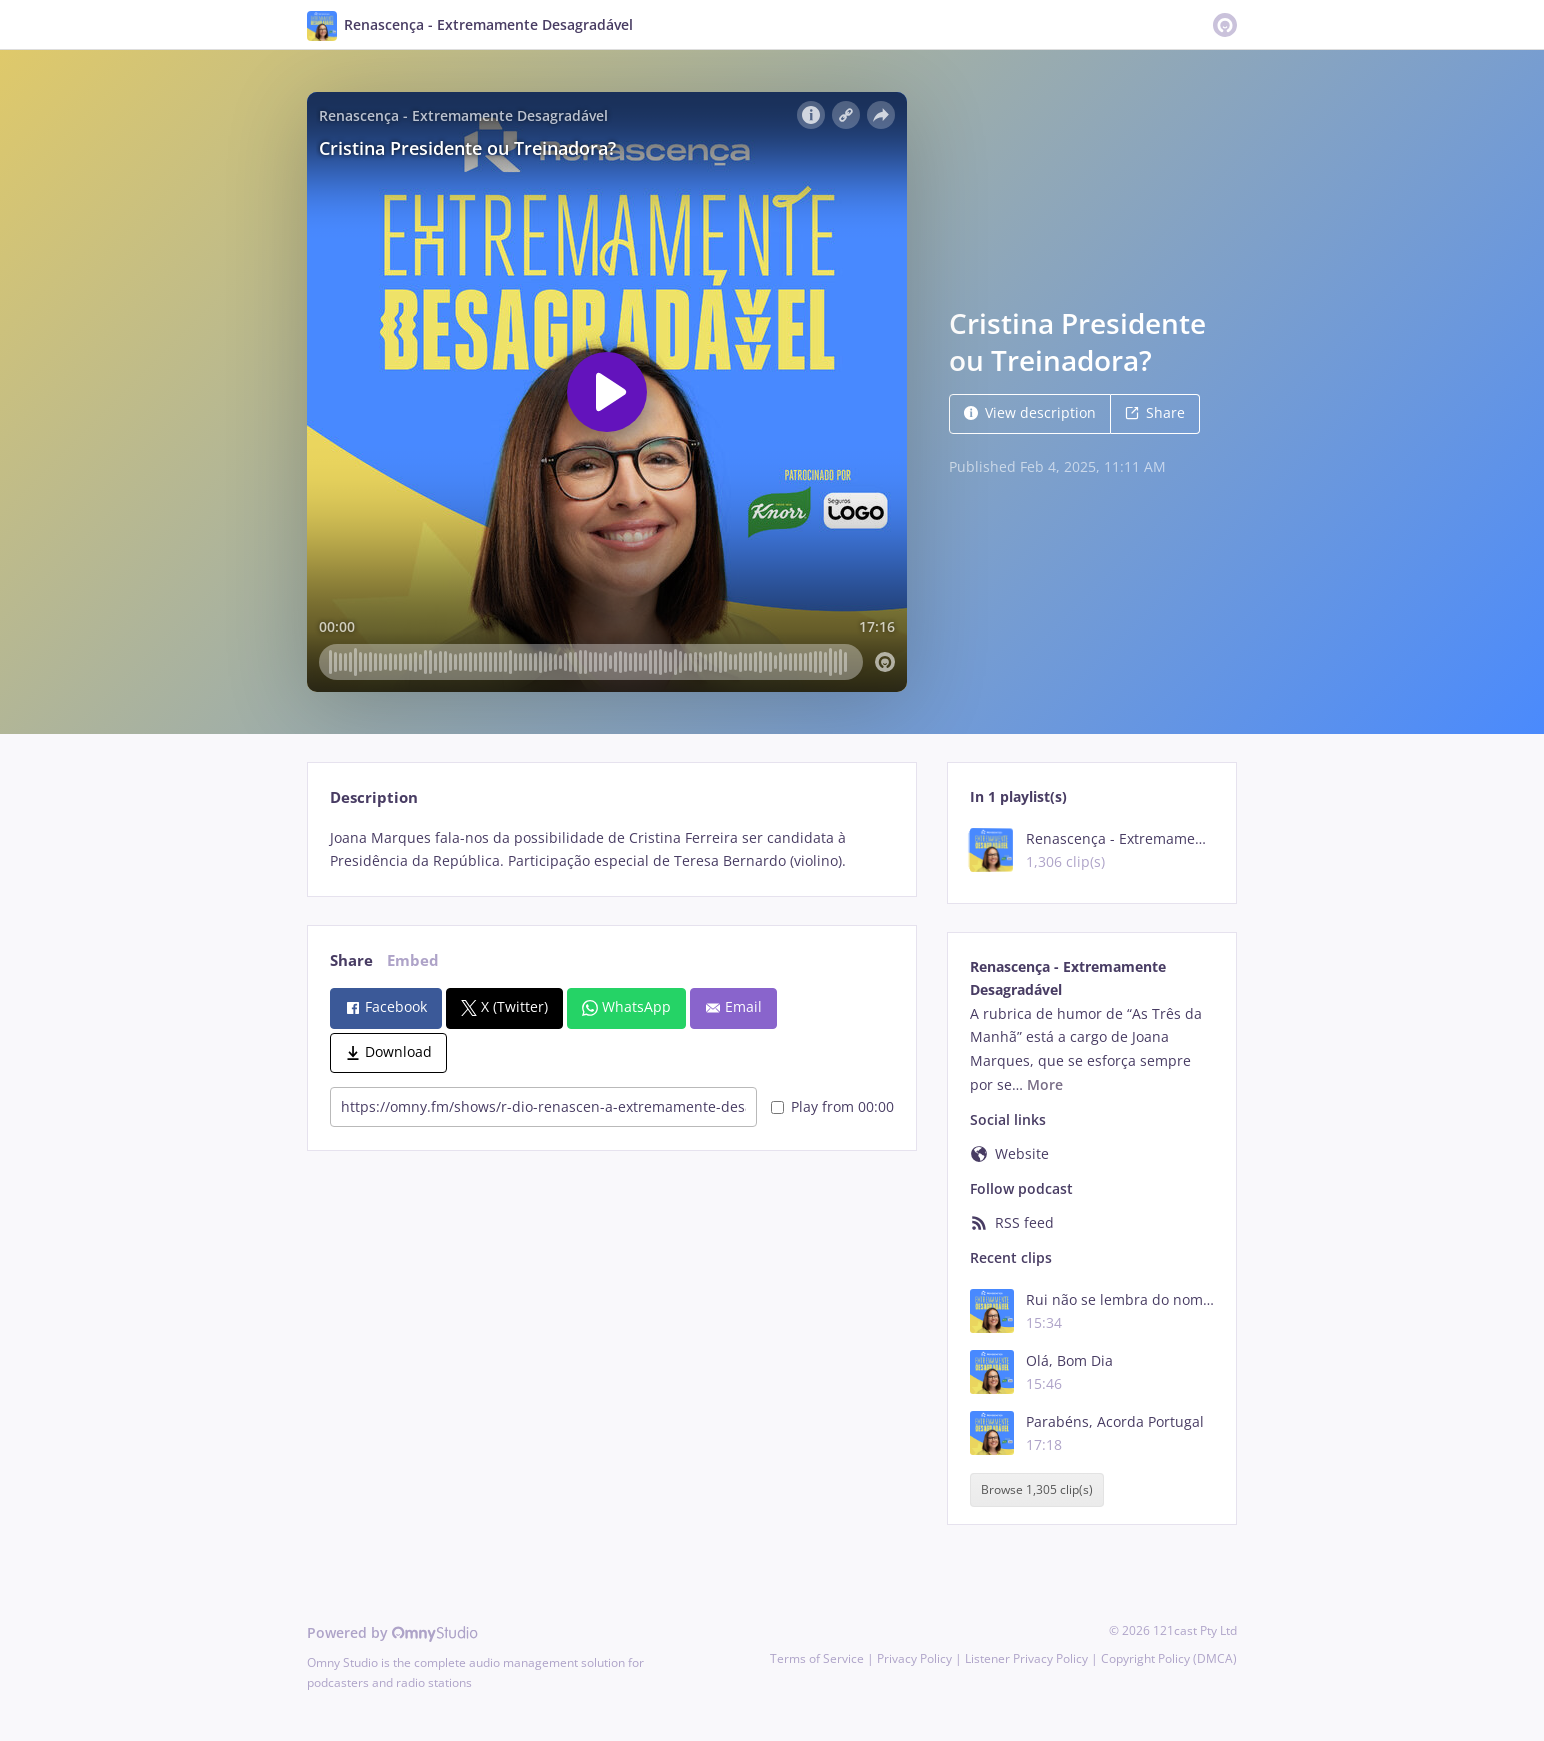  I want to click on Copyright Policy (DMCA), so click(1169, 1658).